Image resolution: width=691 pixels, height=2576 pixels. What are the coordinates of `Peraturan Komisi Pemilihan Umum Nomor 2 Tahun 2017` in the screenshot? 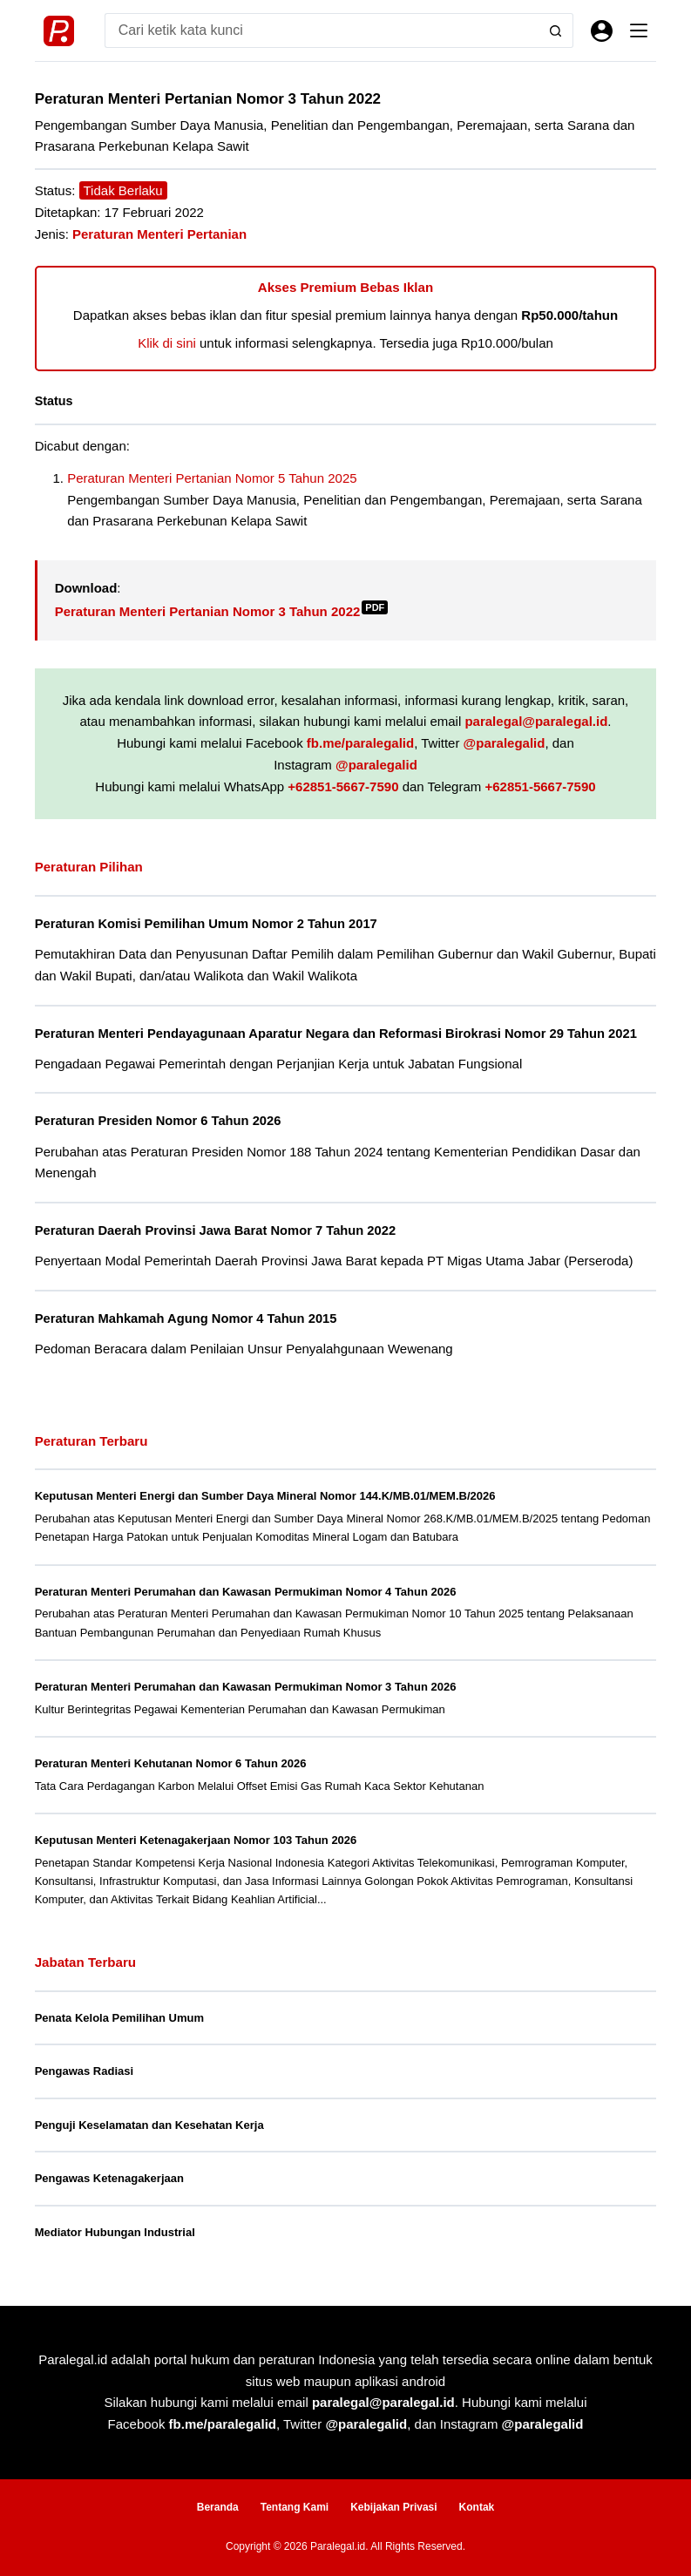 It's located at (206, 924).